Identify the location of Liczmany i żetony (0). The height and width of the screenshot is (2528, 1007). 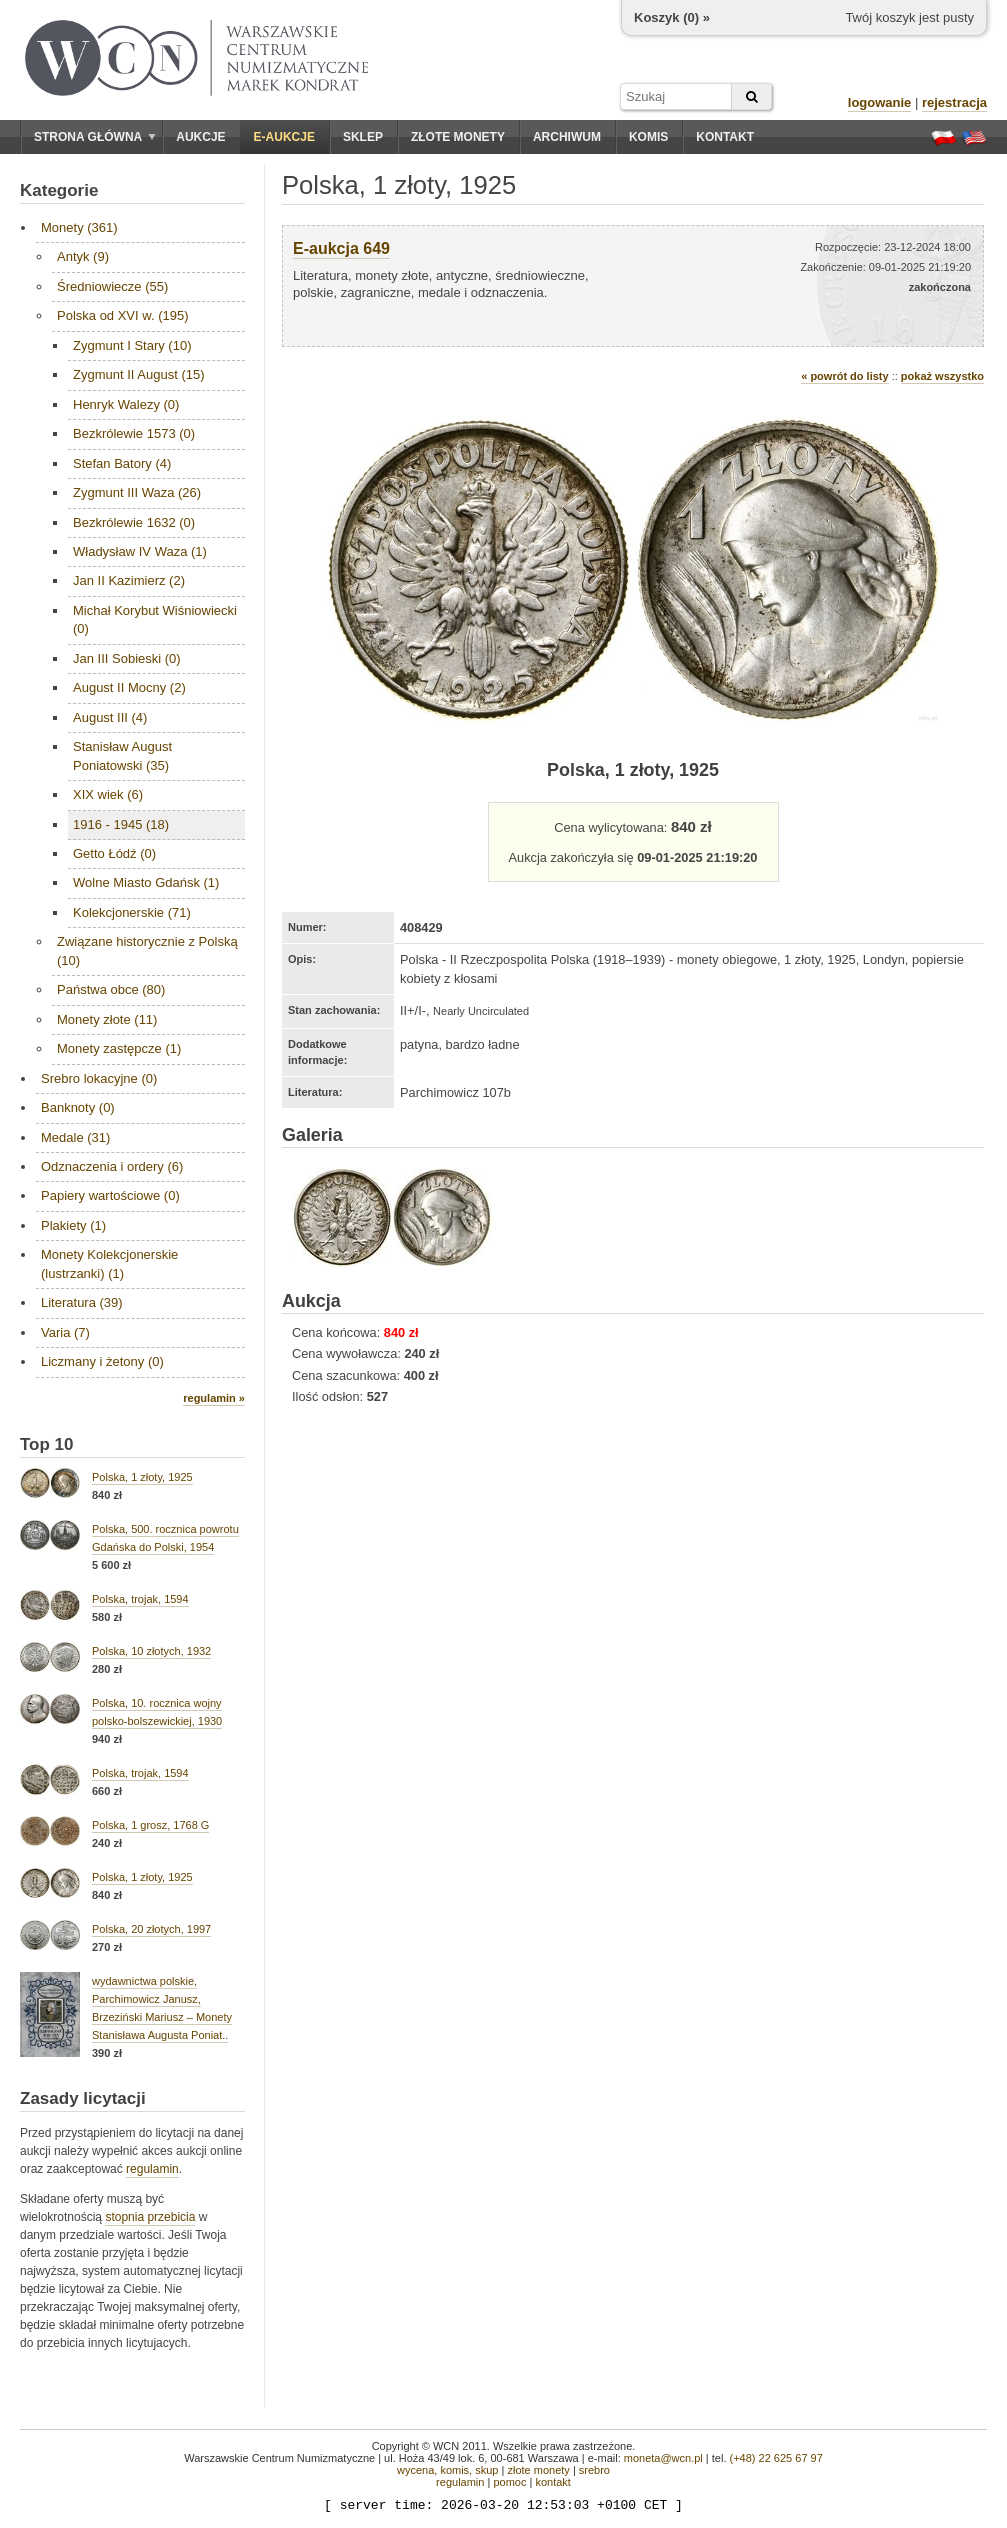
(102, 1361).